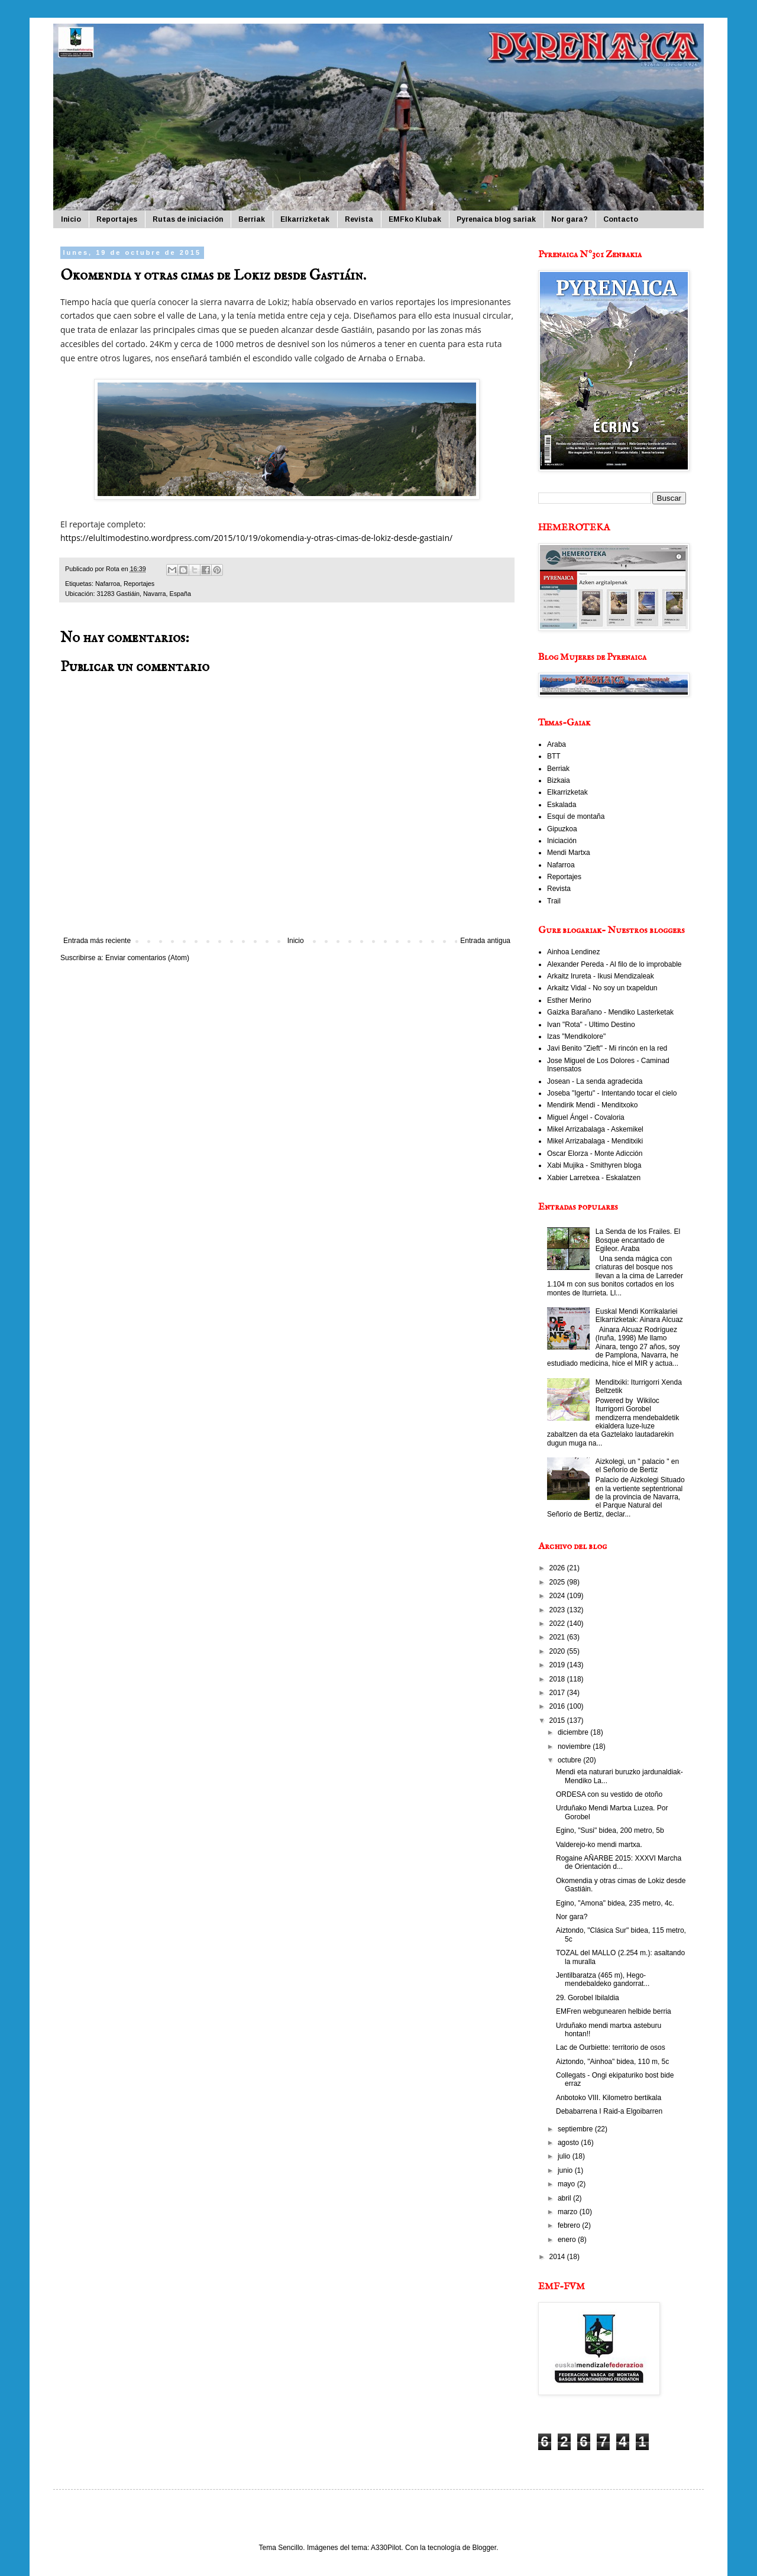  What do you see at coordinates (575, 816) in the screenshot?
I see `Esquí de montaña` at bounding box center [575, 816].